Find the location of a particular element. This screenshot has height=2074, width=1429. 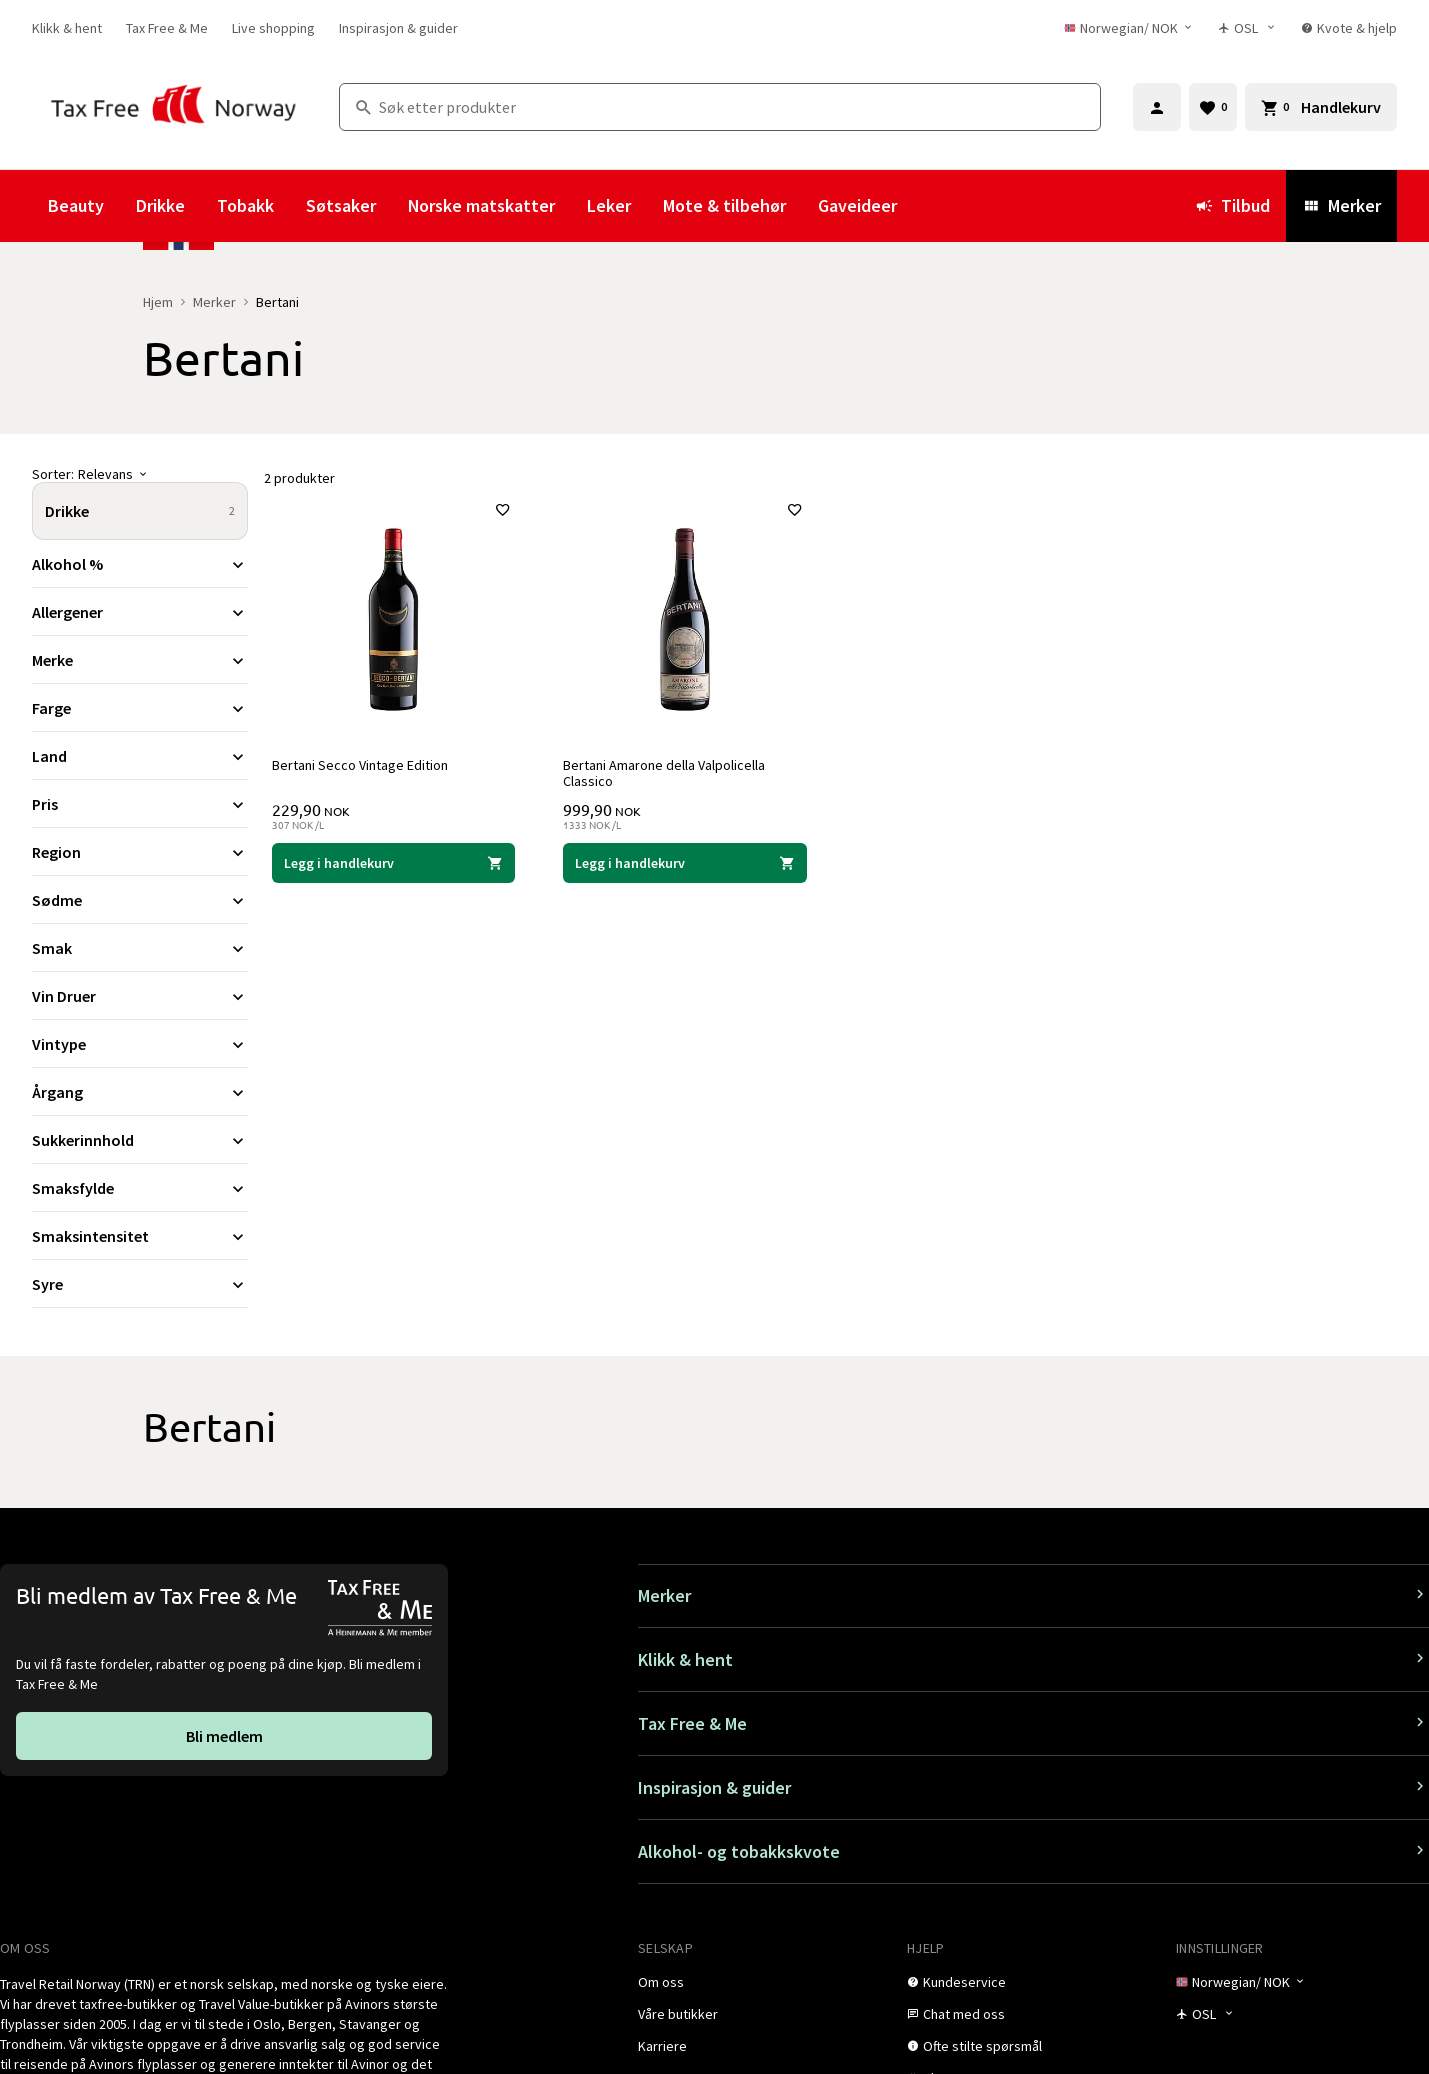

[Utvid filter Smak] is located at coordinates (140, 948).